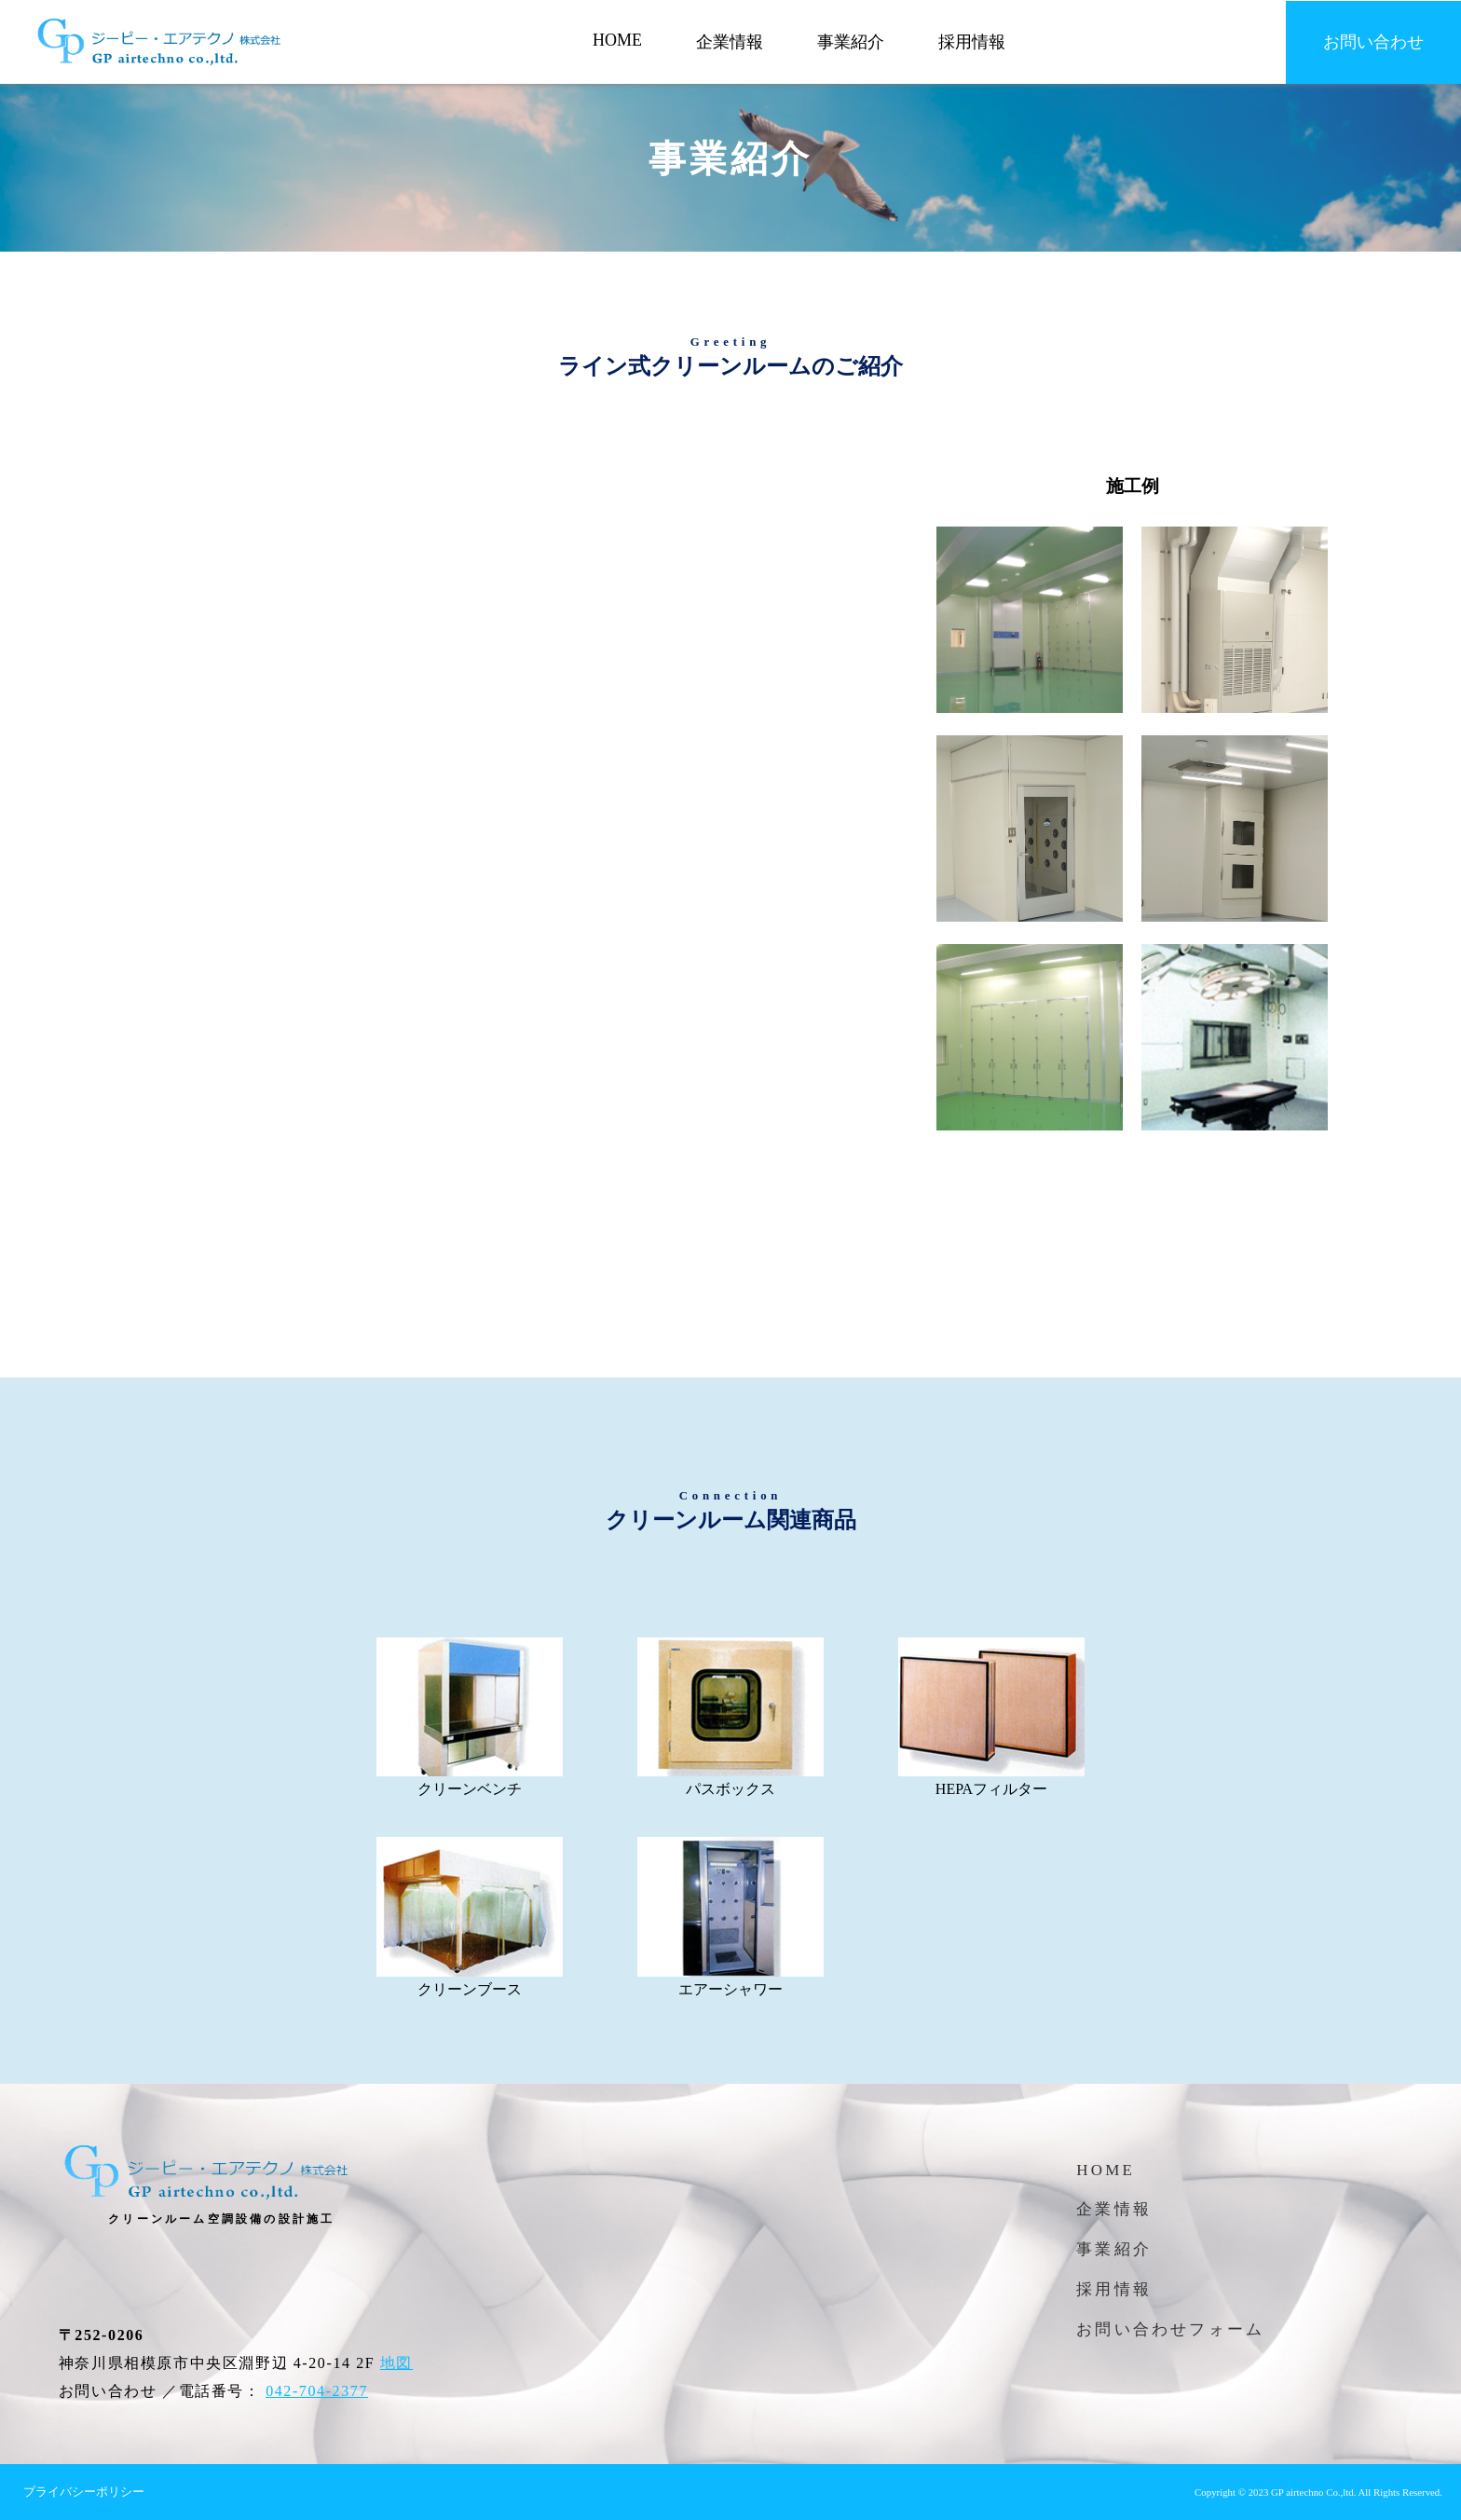 The height and width of the screenshot is (2520, 1461). Describe the element at coordinates (729, 42) in the screenshot. I see `企業情報` at that location.